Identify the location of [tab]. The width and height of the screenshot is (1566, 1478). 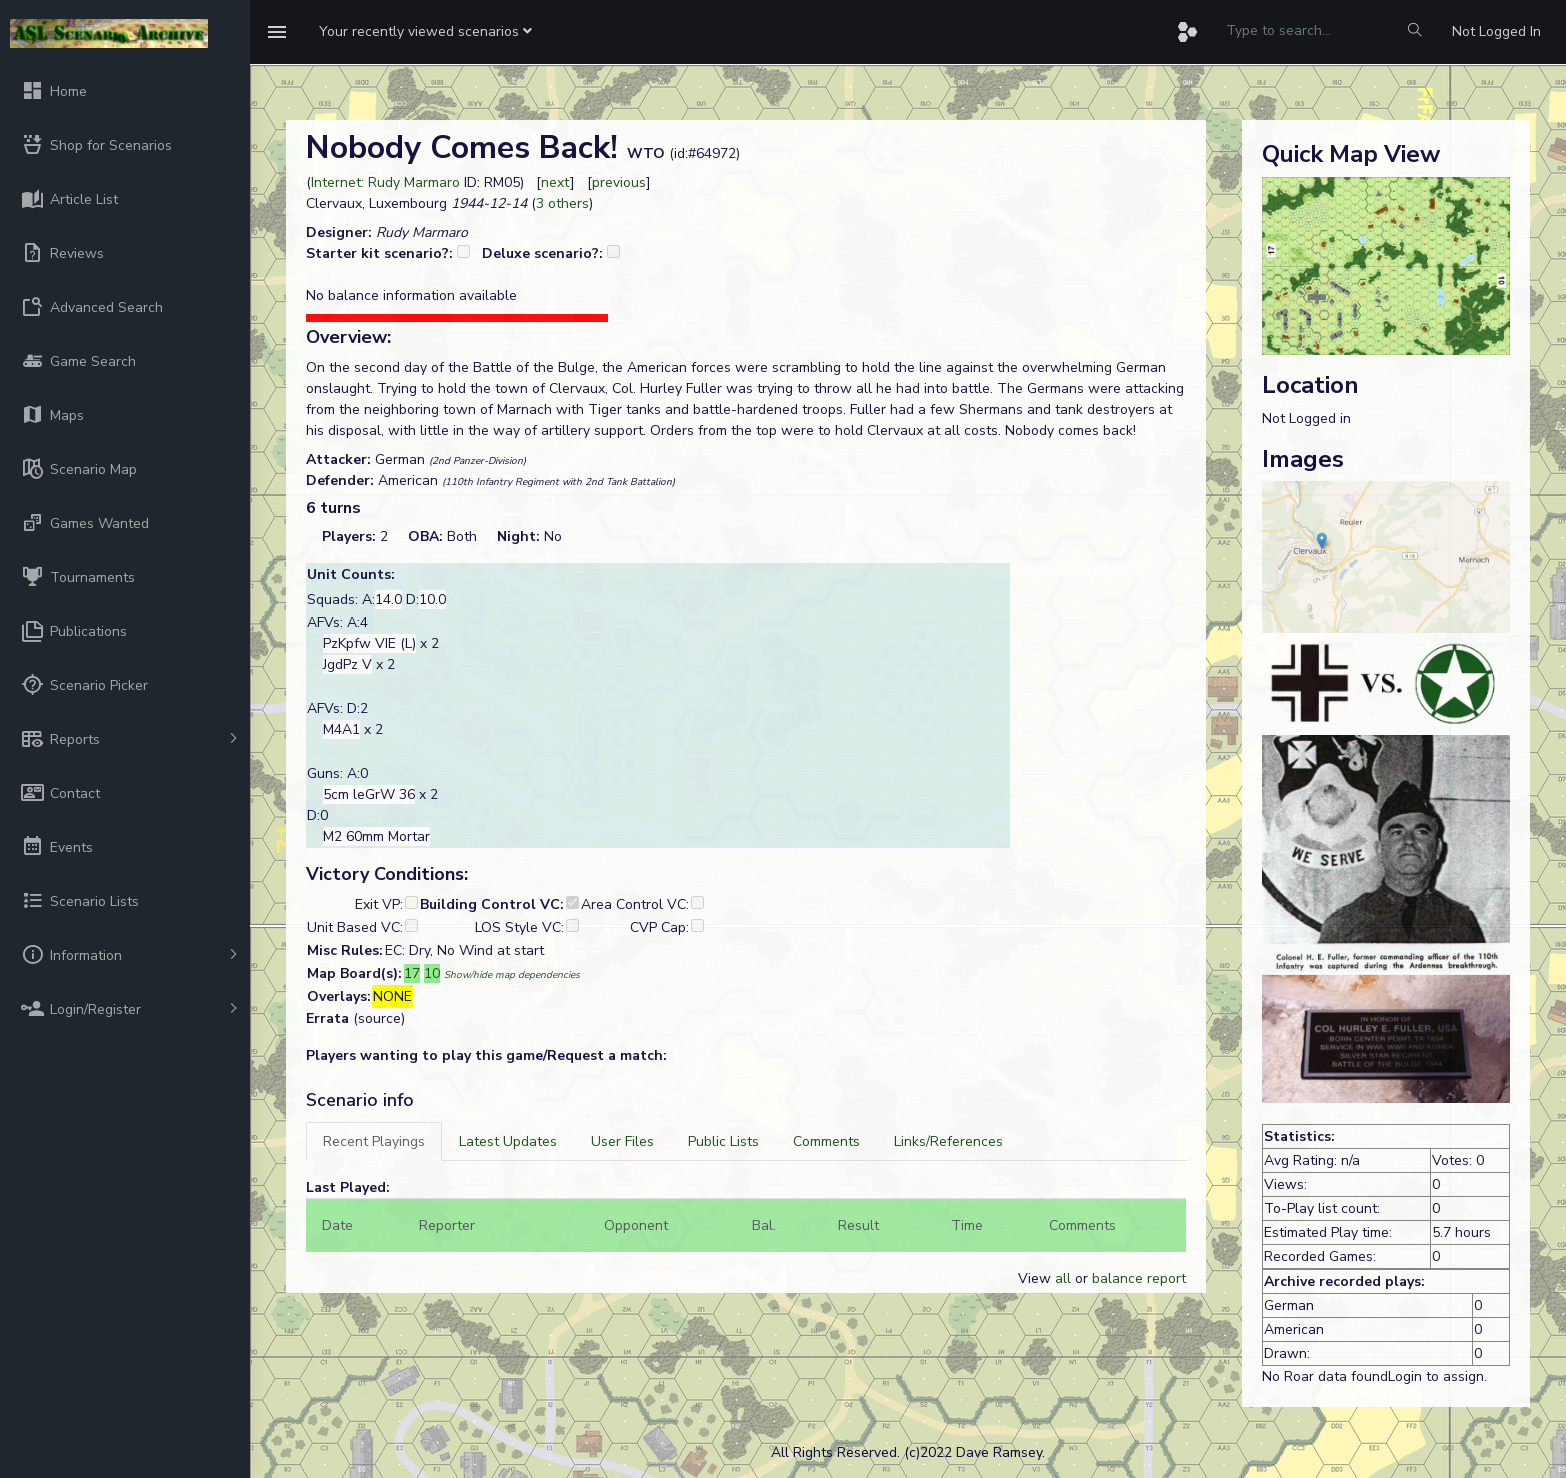
(374, 1141).